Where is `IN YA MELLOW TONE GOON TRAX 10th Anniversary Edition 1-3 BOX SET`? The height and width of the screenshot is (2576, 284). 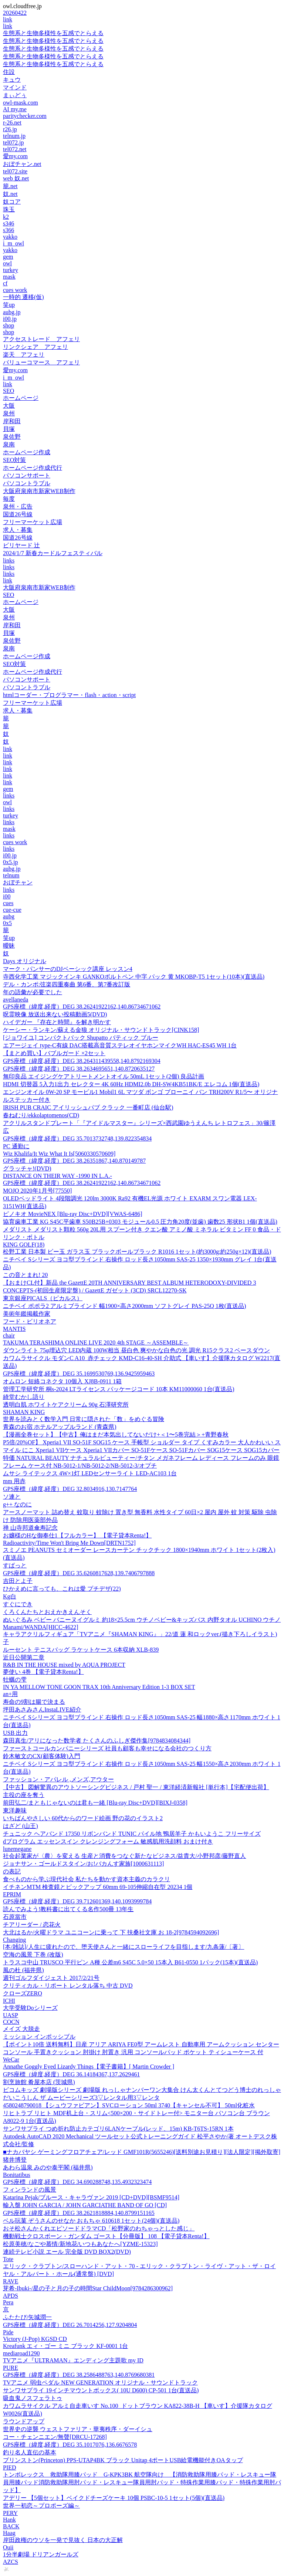 IN YA MELLOW TONE GOON TRAX 10th Anniversary Edition 1-3 BOX SET is located at coordinates (99, 1687).